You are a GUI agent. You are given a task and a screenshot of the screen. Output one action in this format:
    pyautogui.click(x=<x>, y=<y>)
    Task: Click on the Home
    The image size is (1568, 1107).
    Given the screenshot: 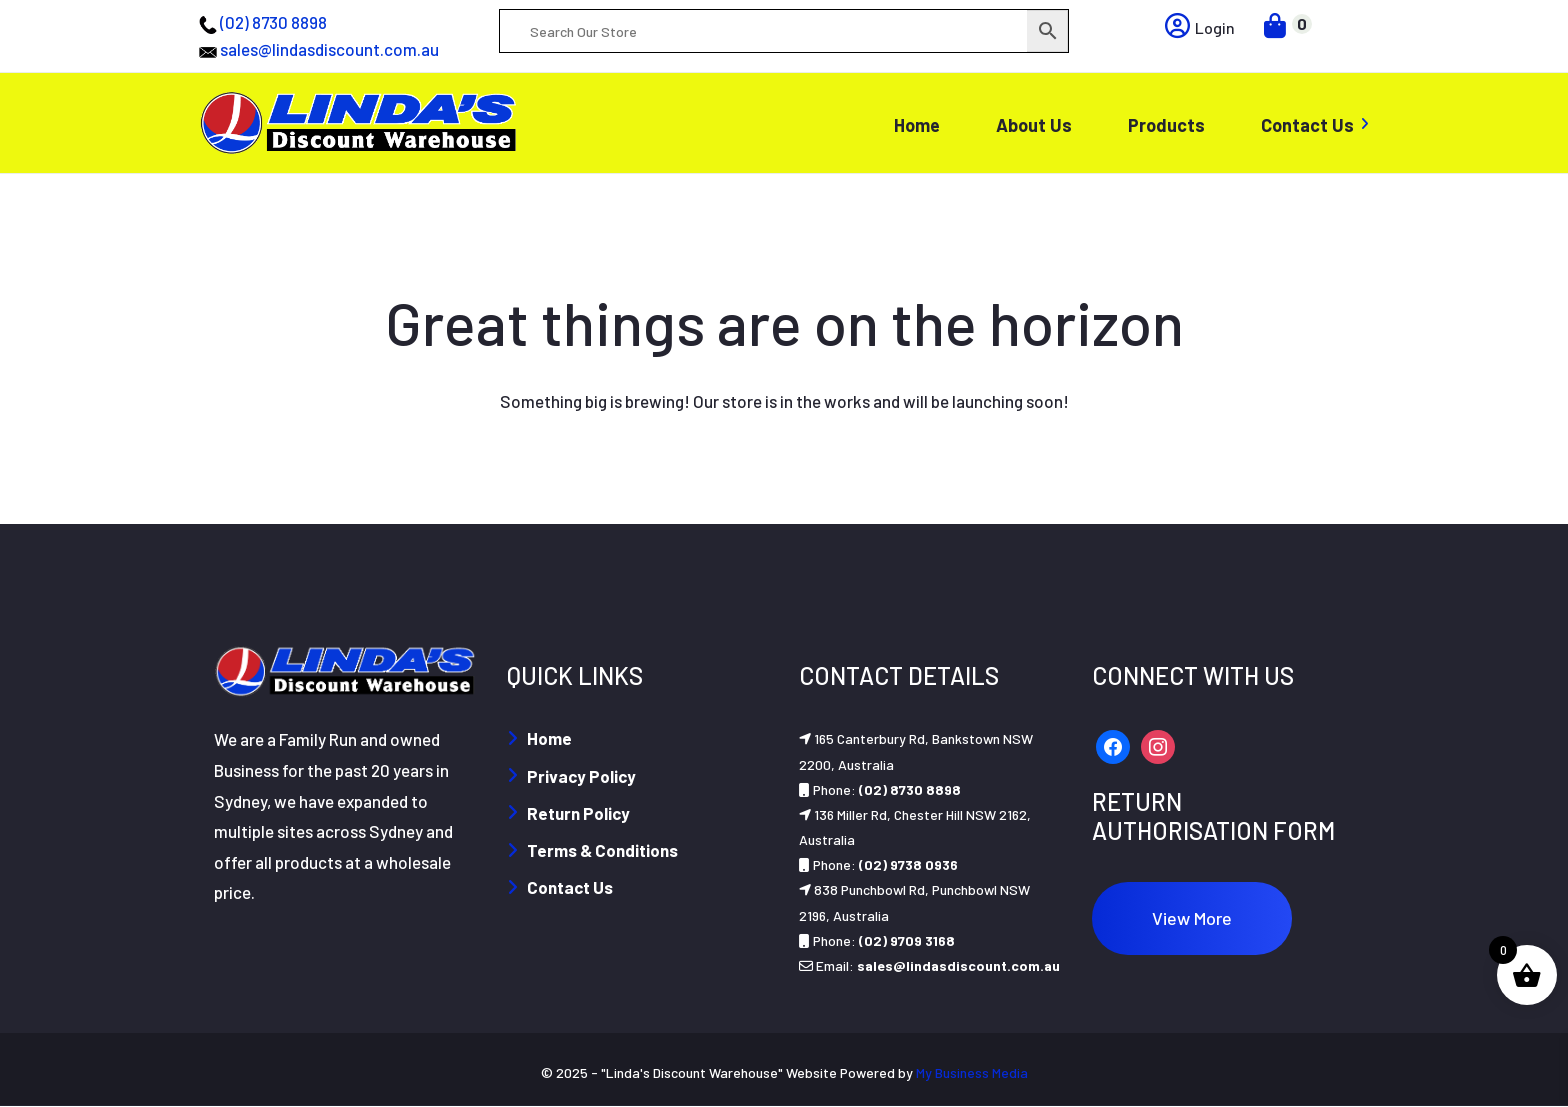 What is the action you would take?
    pyautogui.click(x=549, y=738)
    